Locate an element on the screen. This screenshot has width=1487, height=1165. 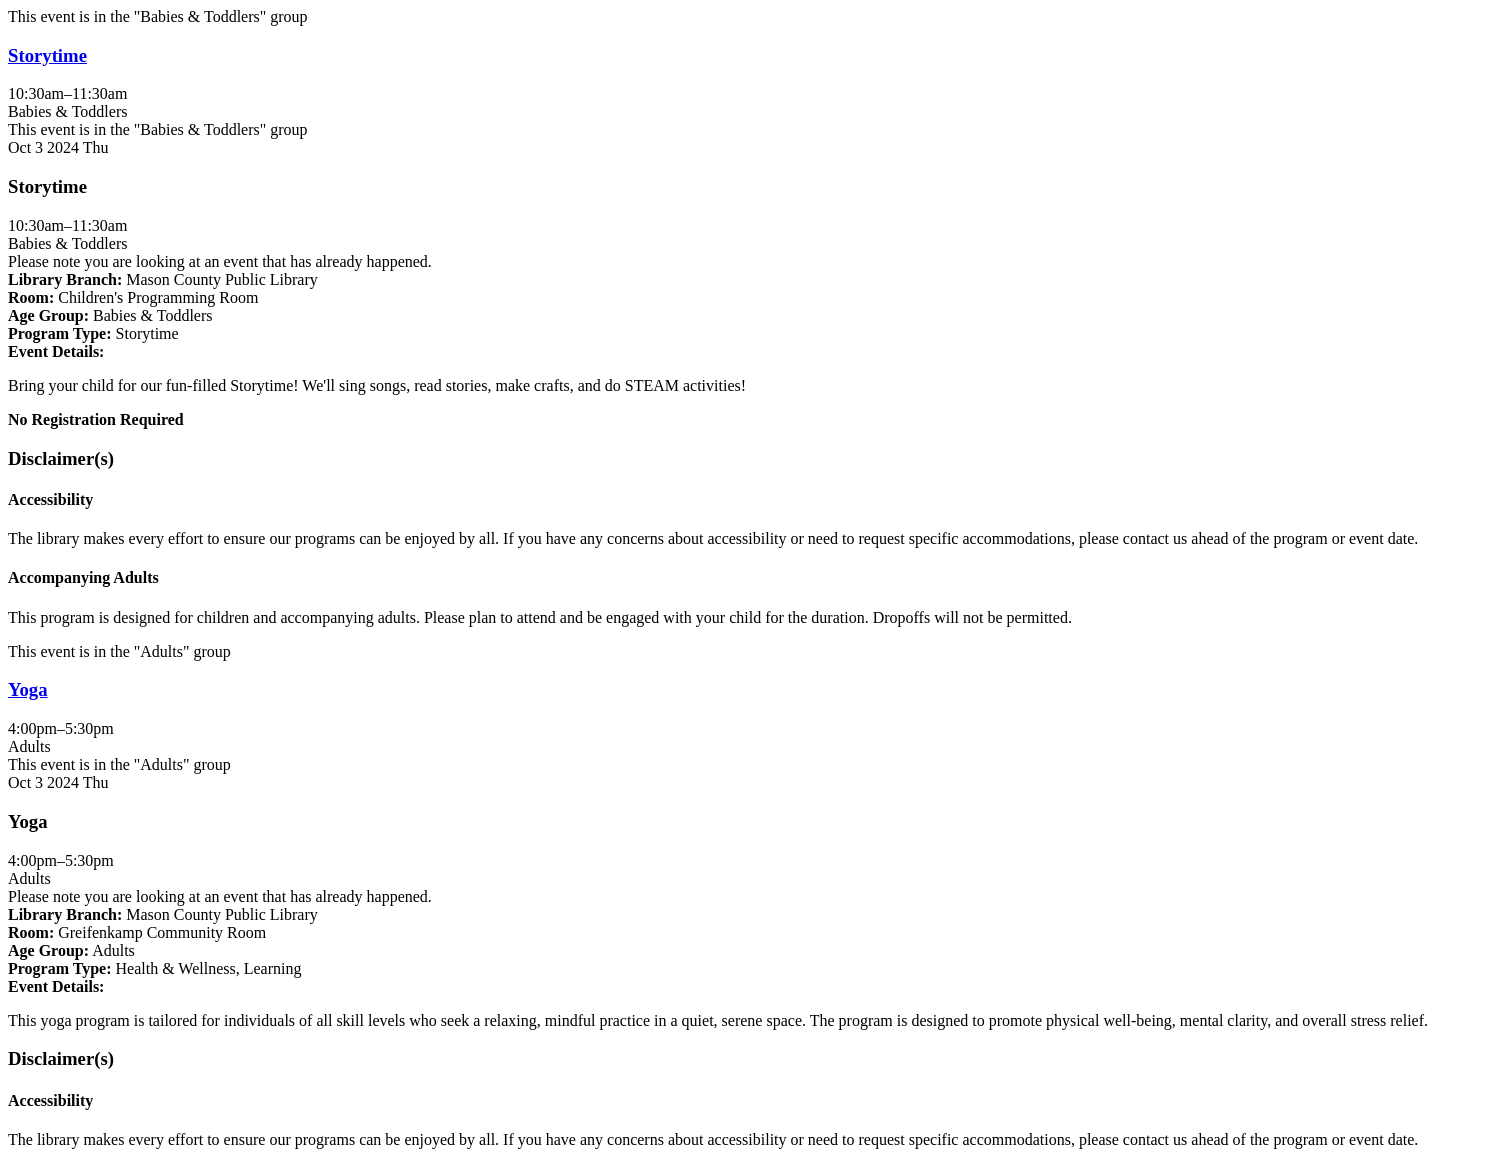
Yoga [View more about "Yoga" on Thursday, October 3, 2024 @ 4:00pm] is located at coordinates (28, 689).